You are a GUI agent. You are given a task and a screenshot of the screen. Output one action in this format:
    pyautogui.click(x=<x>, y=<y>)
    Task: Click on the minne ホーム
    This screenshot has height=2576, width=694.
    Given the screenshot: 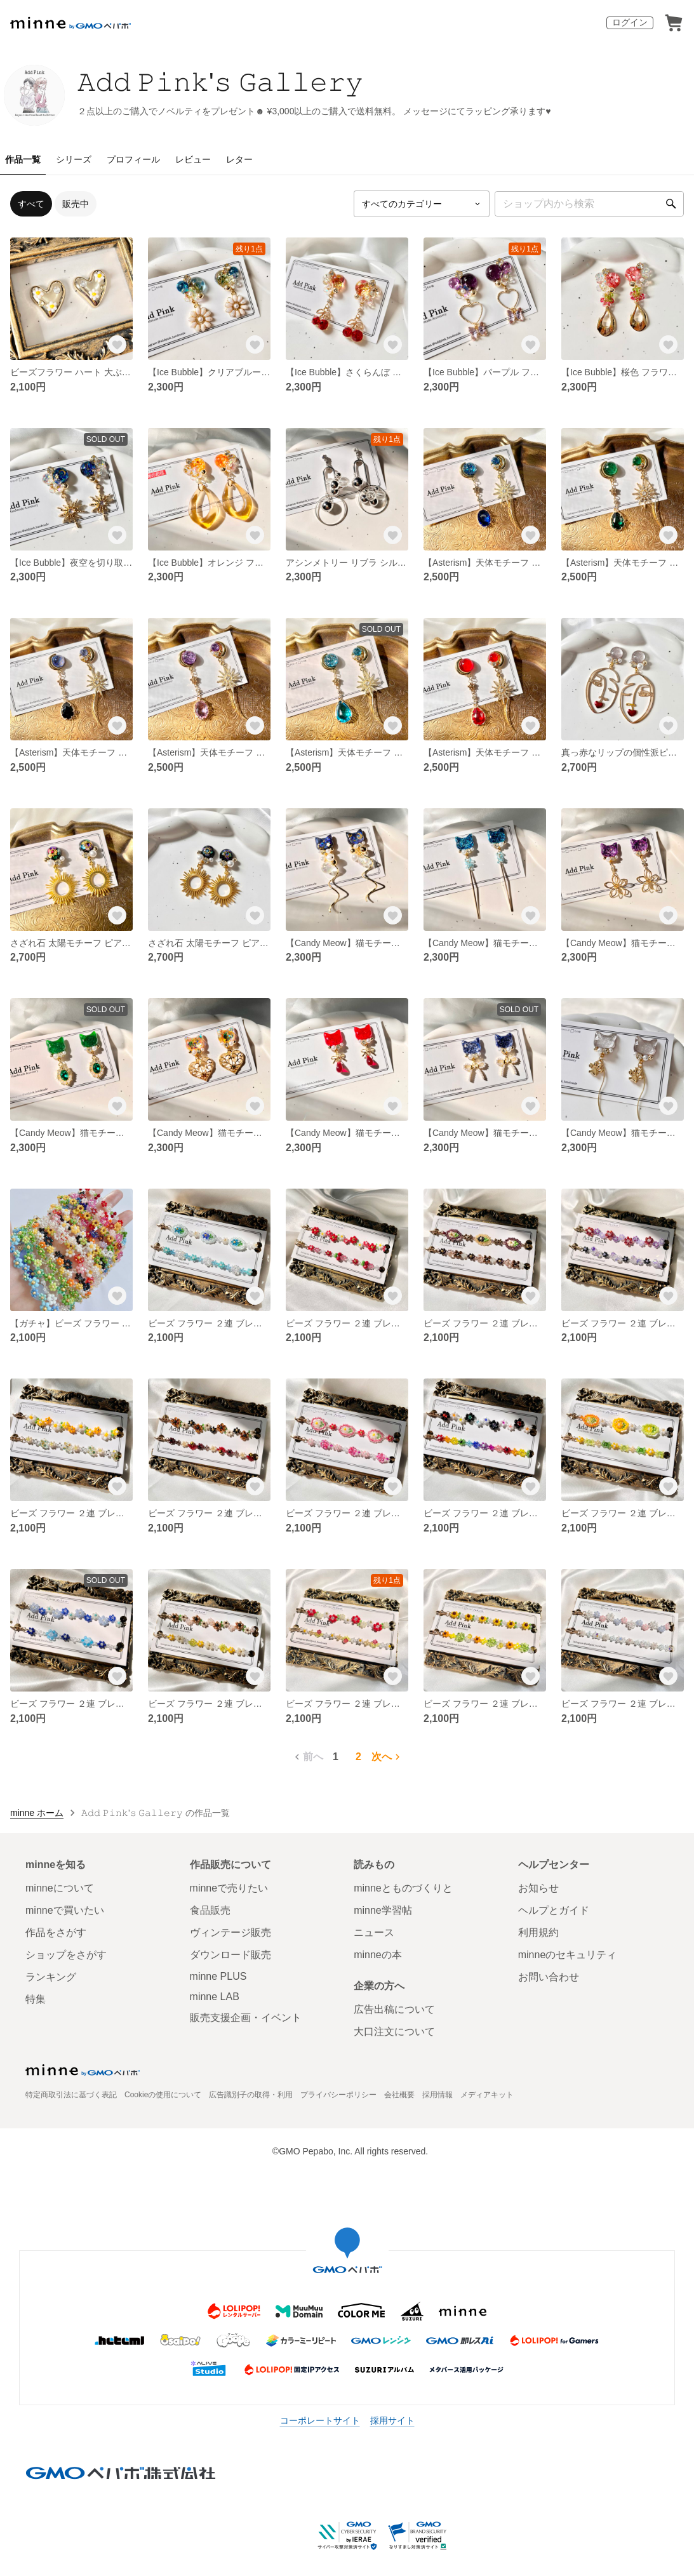 What is the action you would take?
    pyautogui.click(x=36, y=1813)
    